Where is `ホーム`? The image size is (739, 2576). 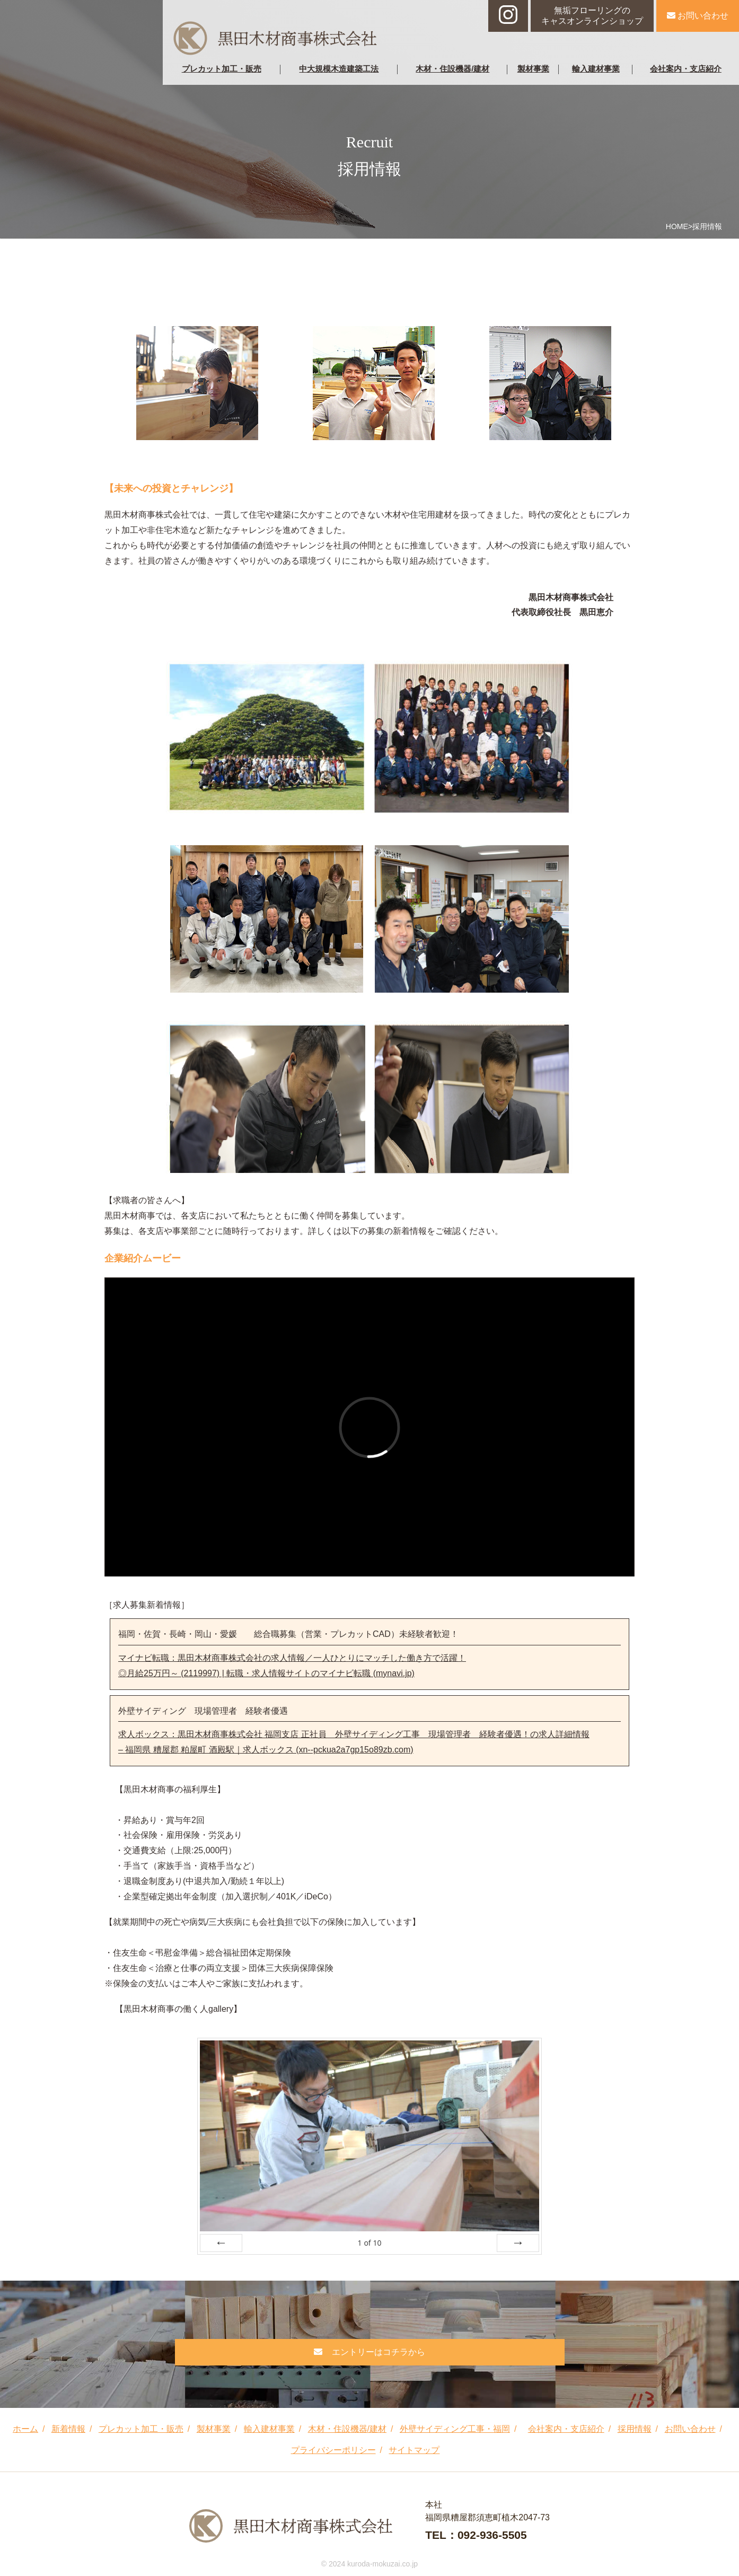
ホーム is located at coordinates (25, 2428).